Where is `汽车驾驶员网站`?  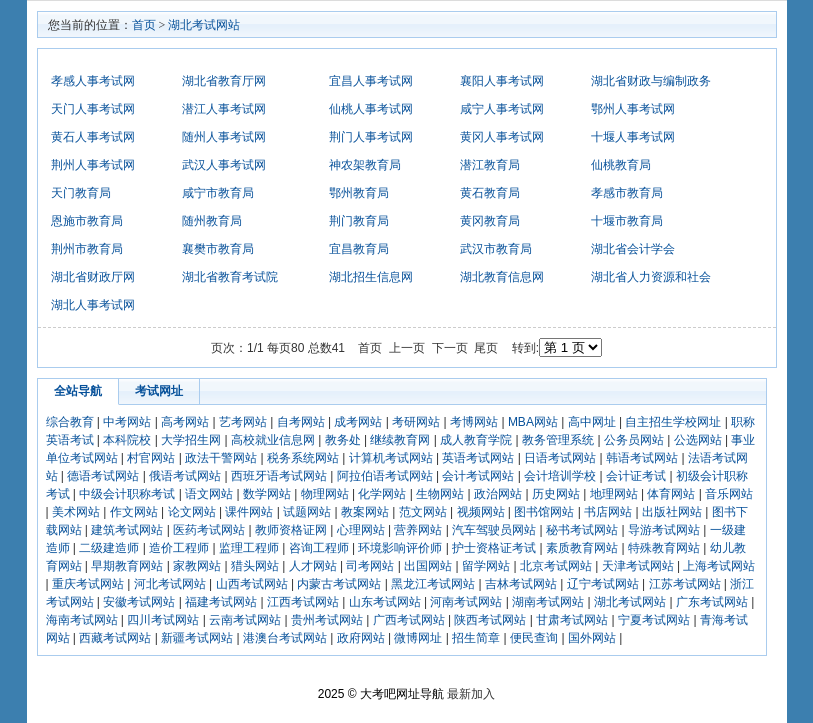 汽车驾驶员网站 is located at coordinates (494, 530).